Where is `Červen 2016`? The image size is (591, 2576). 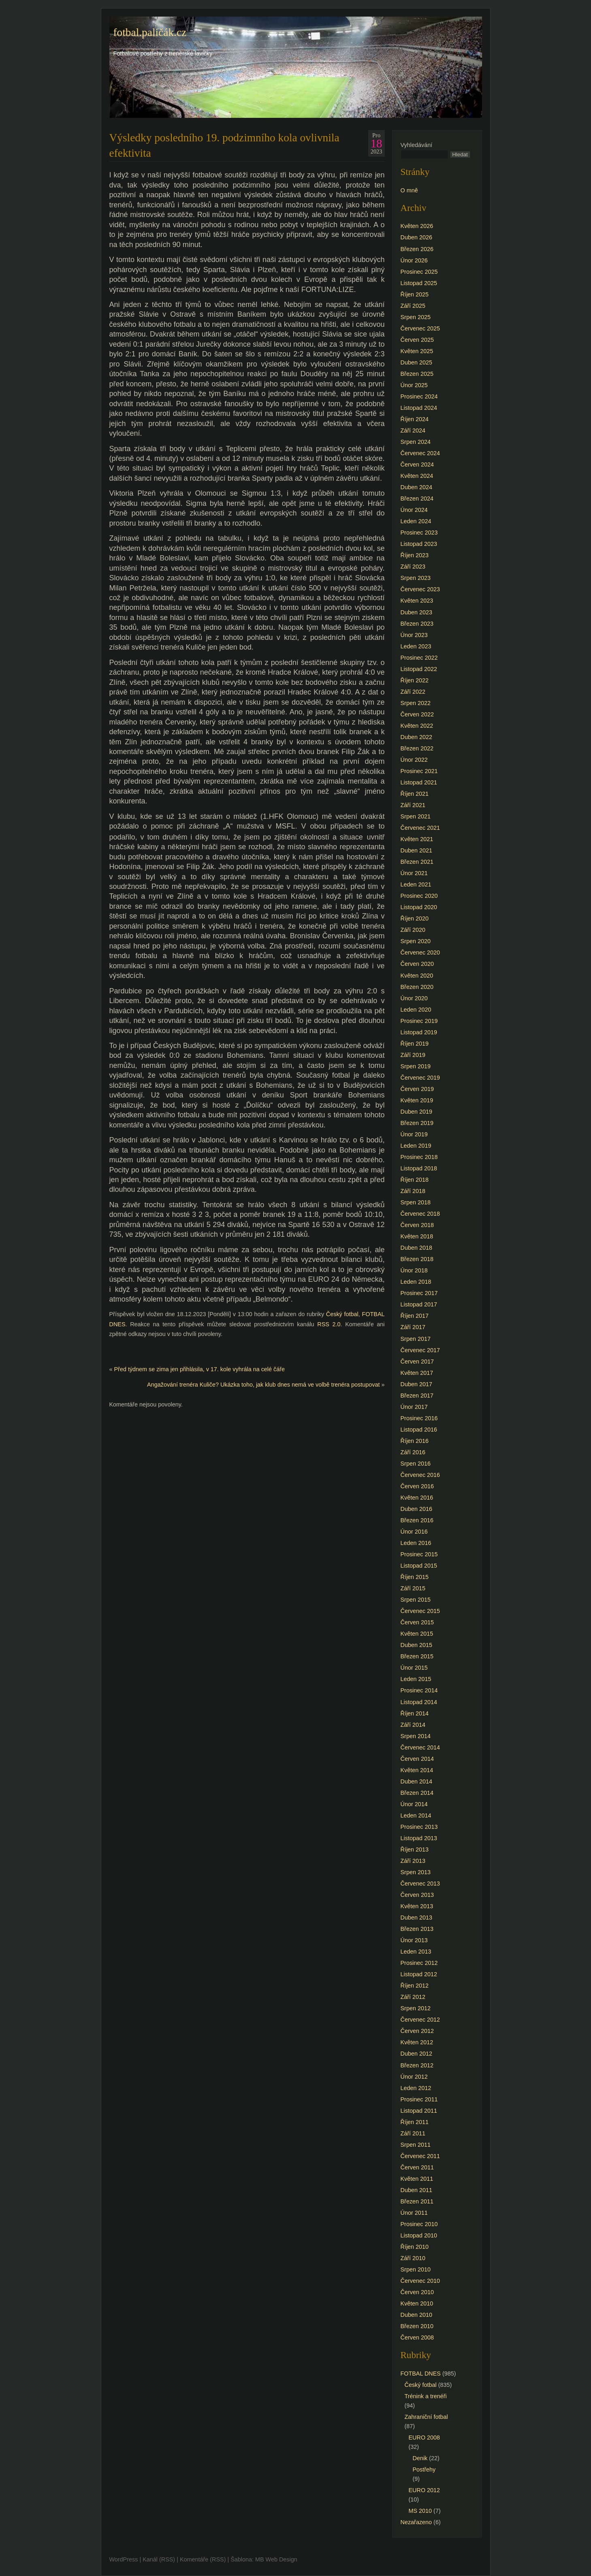
Červen 2016 is located at coordinates (417, 1486).